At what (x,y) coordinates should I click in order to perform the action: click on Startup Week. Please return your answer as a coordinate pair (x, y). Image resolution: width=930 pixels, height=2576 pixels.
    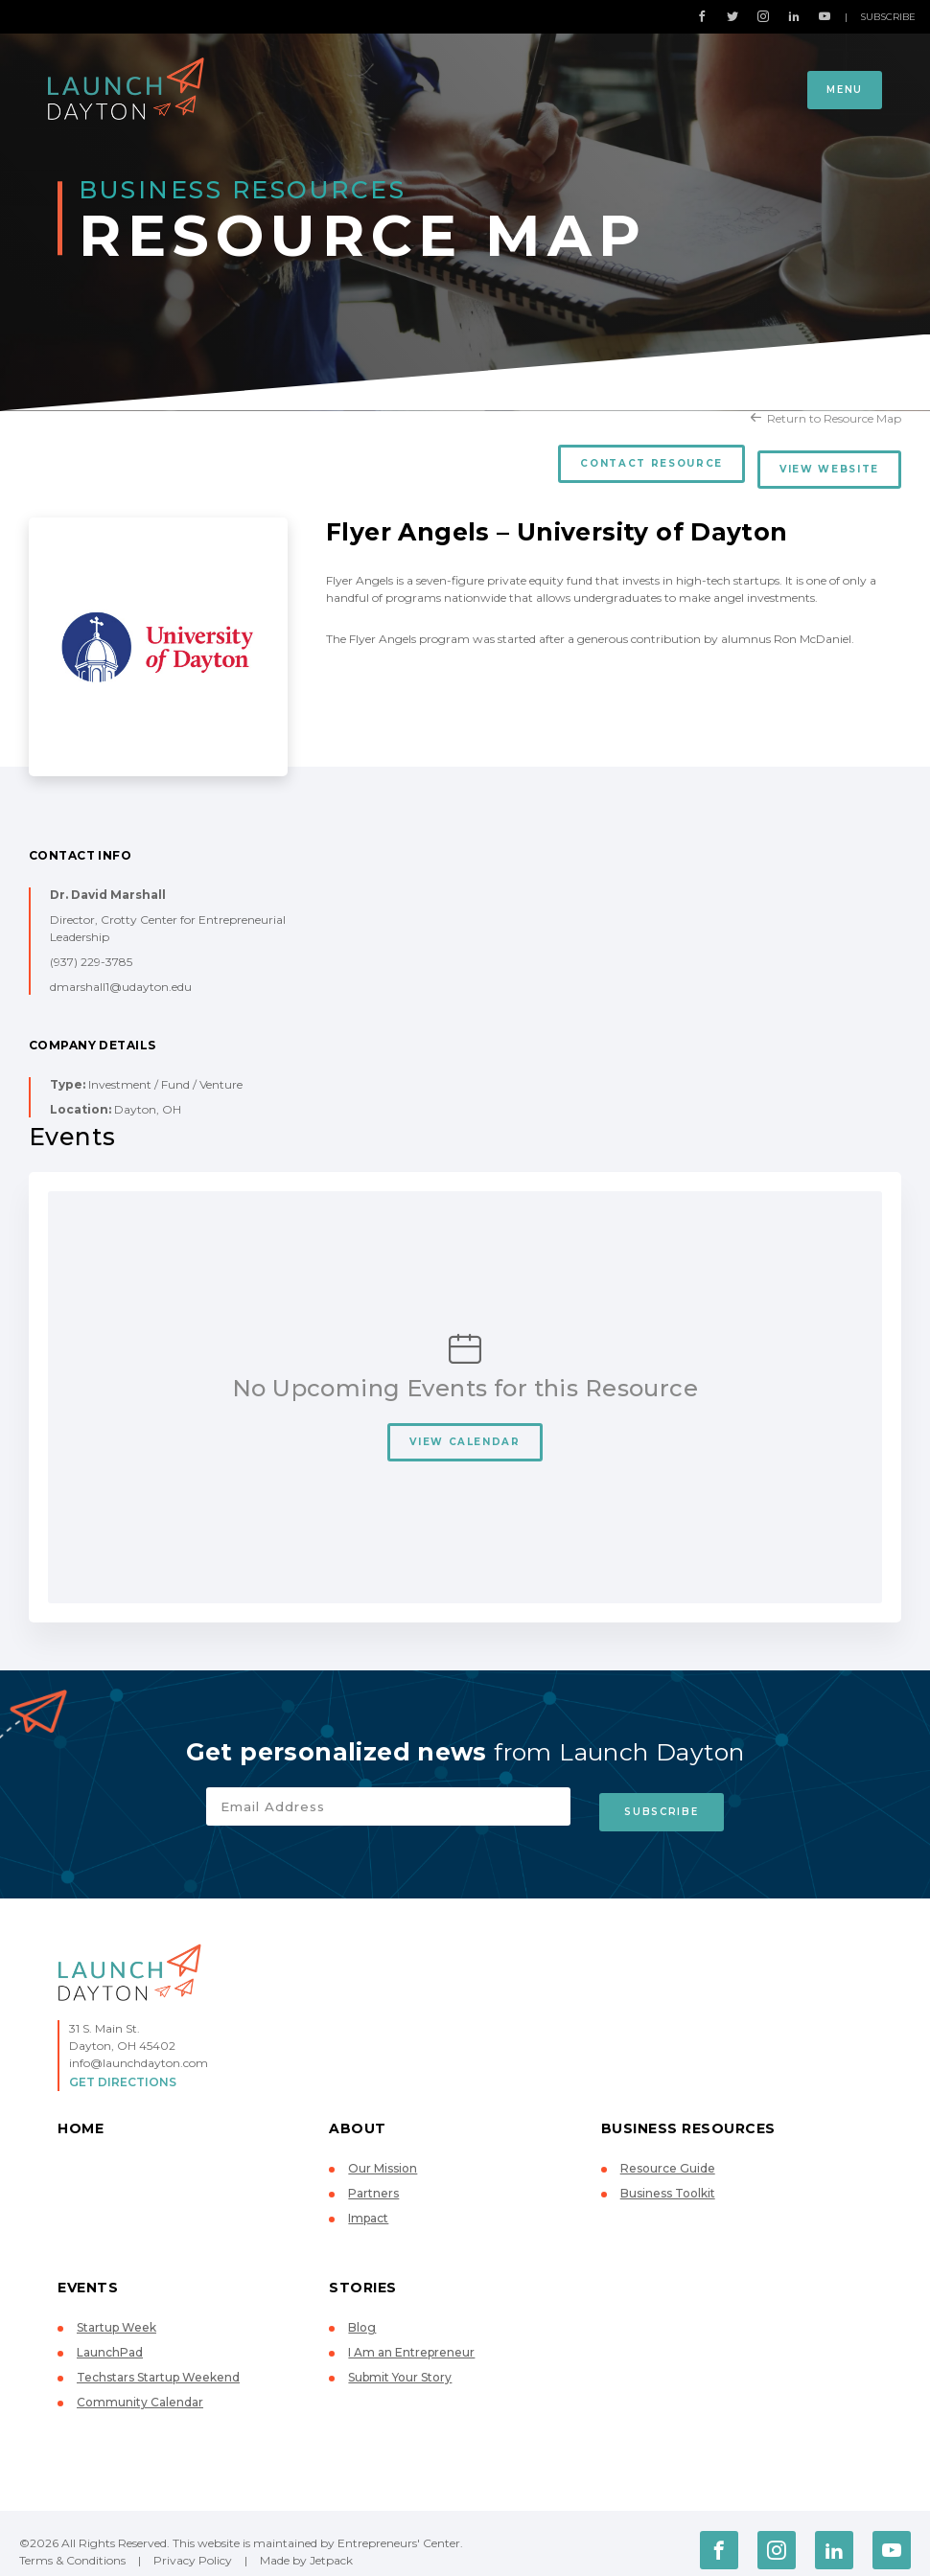
    Looking at the image, I should click on (116, 2315).